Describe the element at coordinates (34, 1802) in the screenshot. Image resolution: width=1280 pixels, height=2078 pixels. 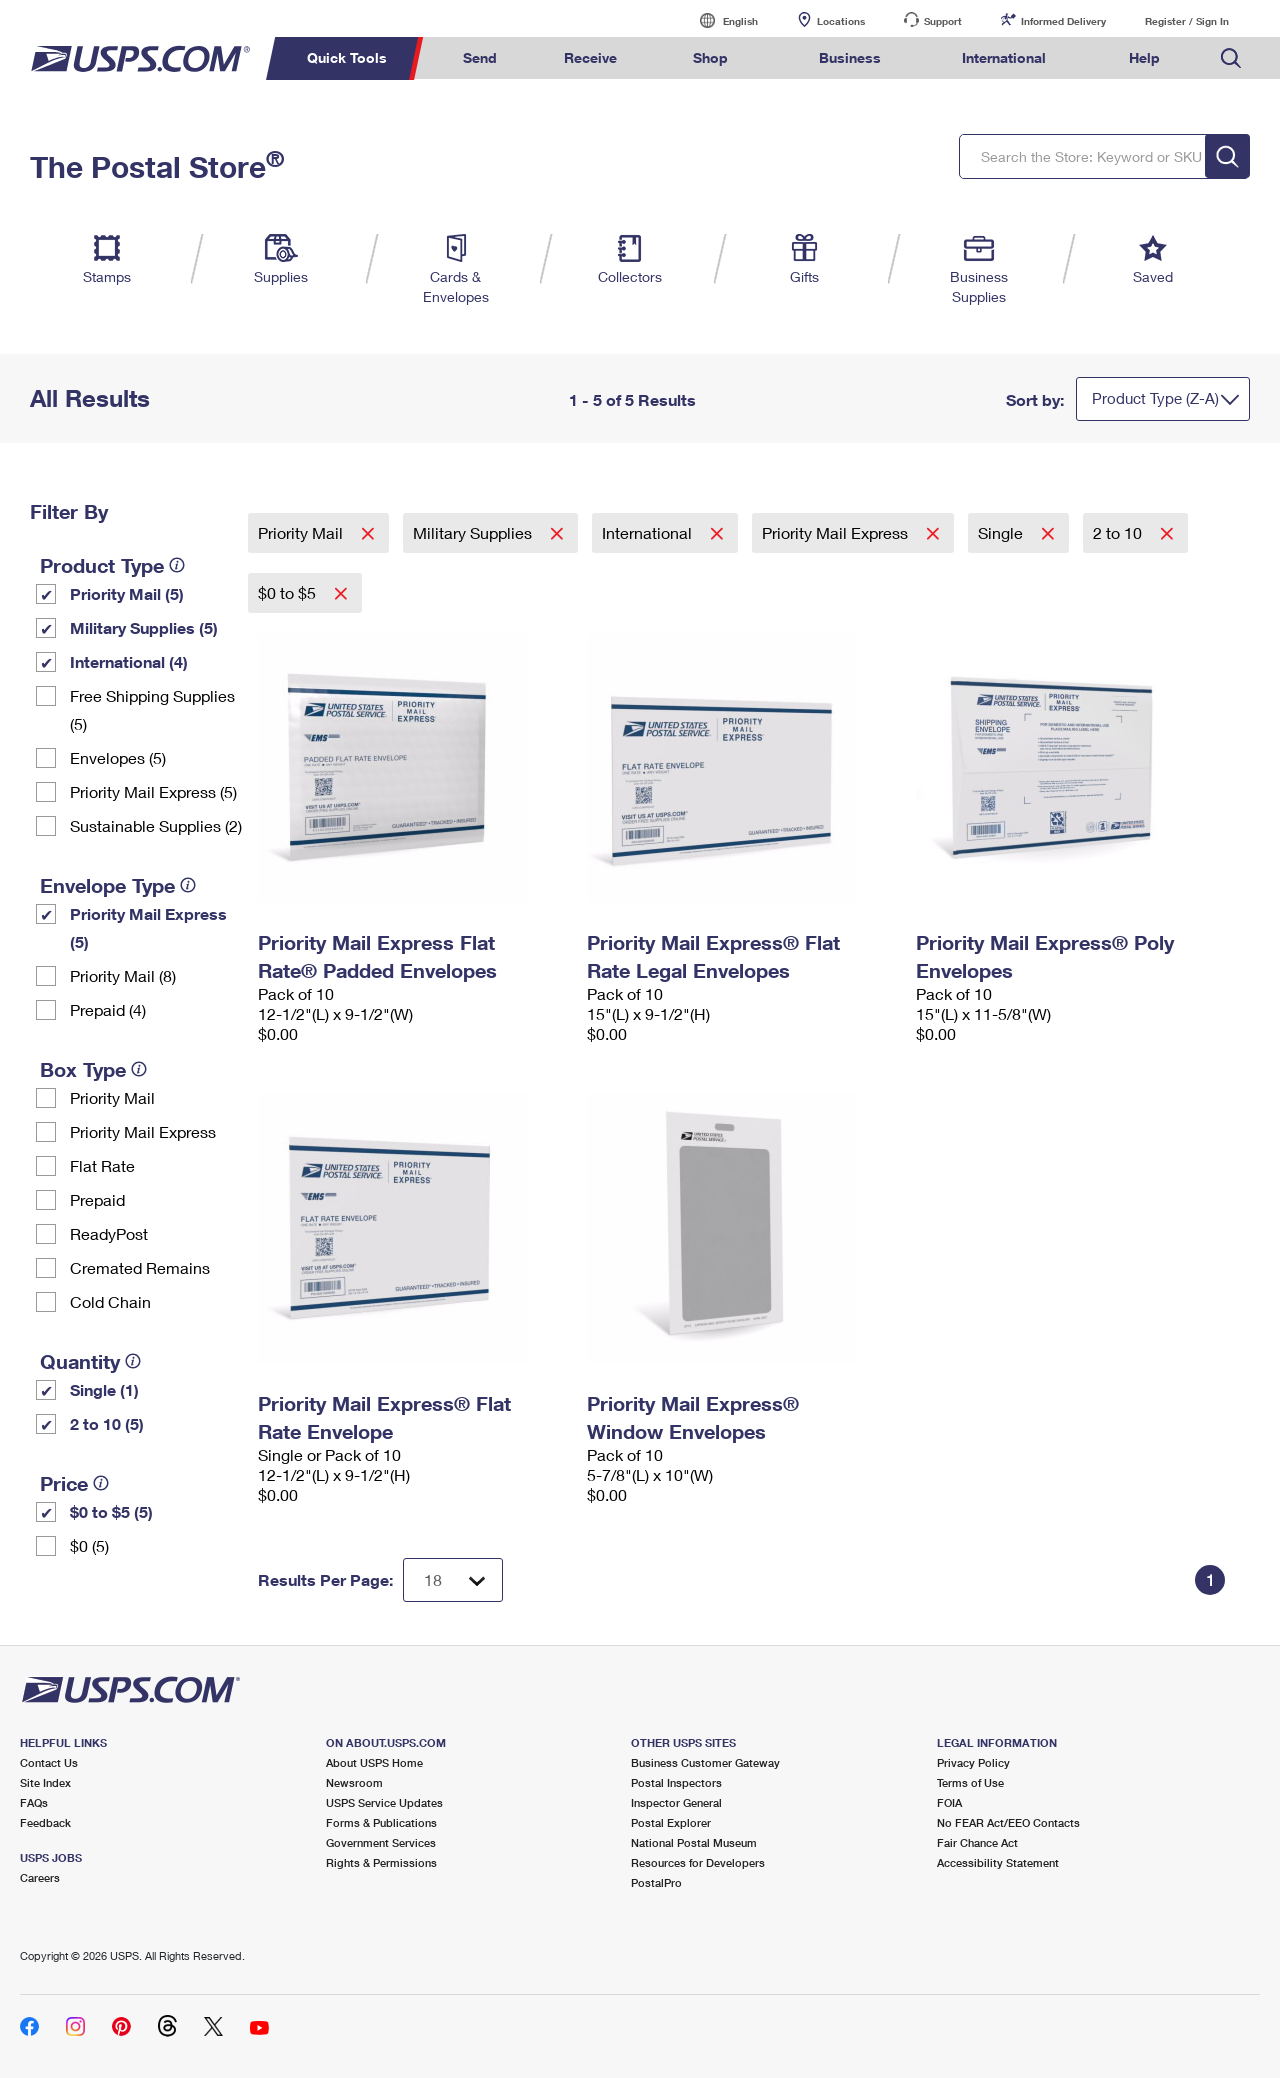
I see `FAQs` at that location.